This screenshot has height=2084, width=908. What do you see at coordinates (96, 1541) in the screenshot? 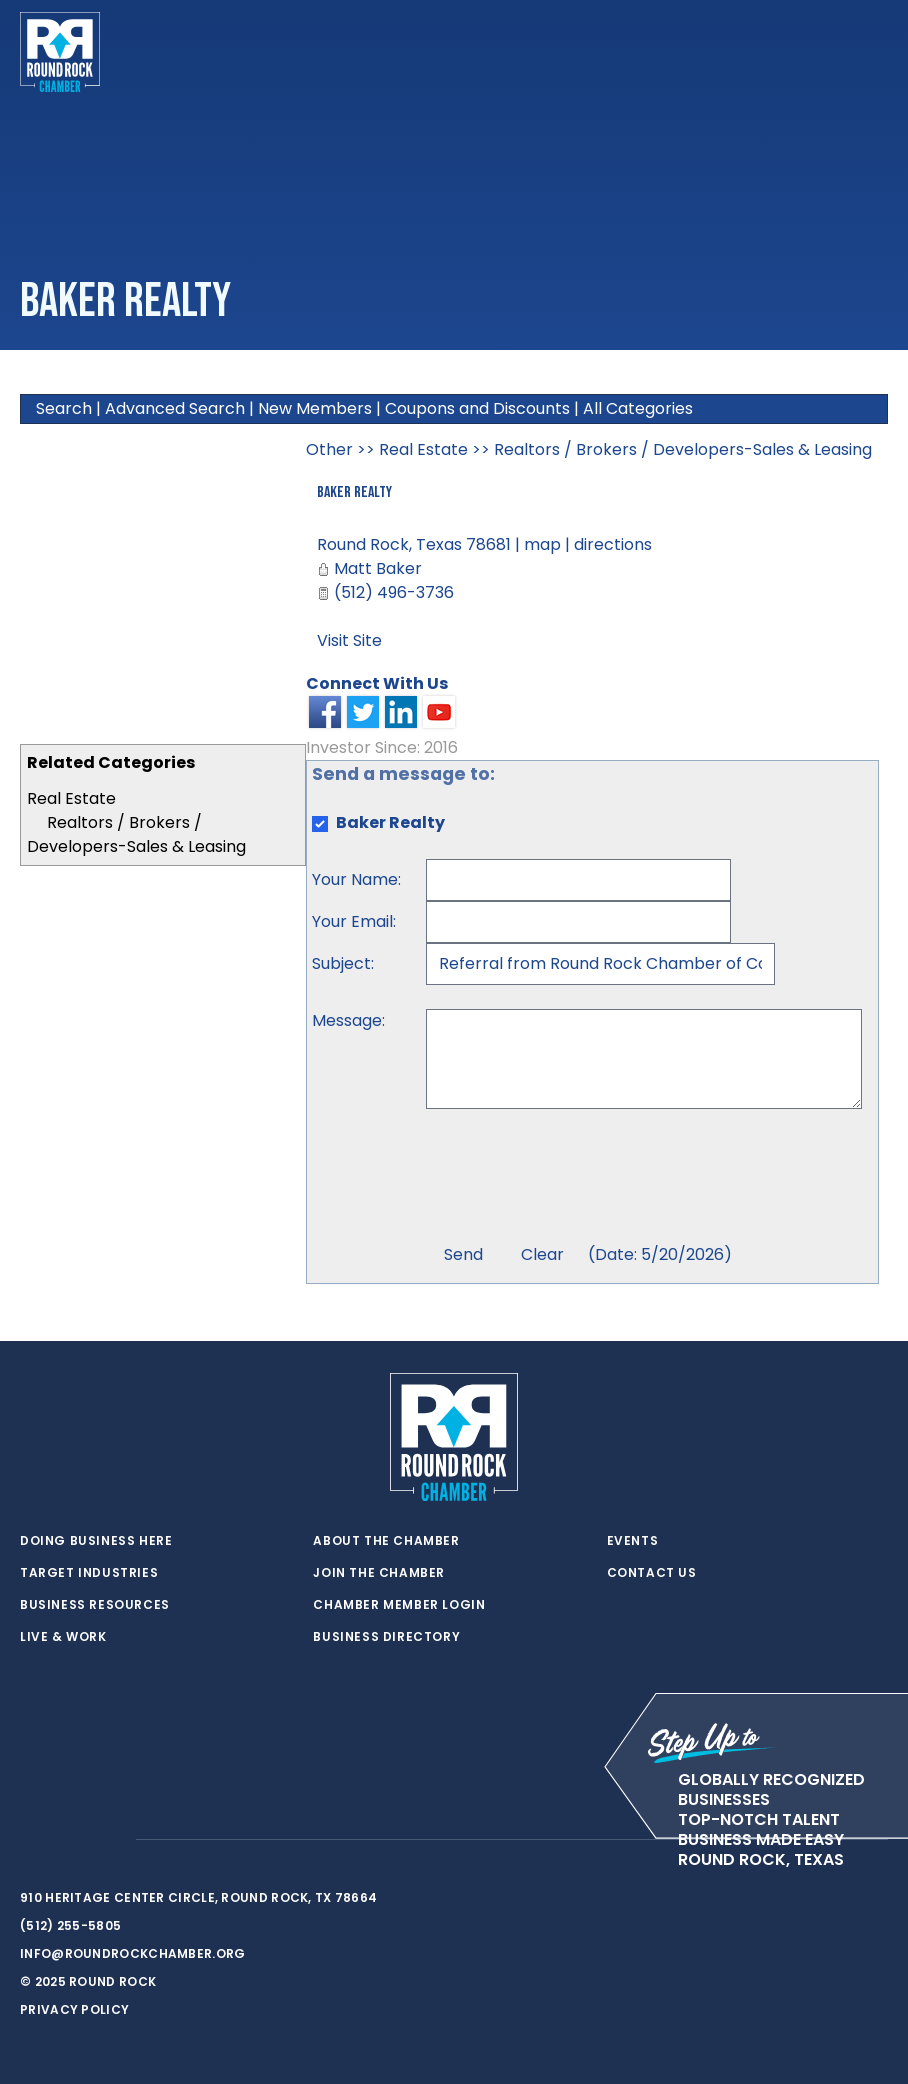
I see `Doing Business Here` at bounding box center [96, 1541].